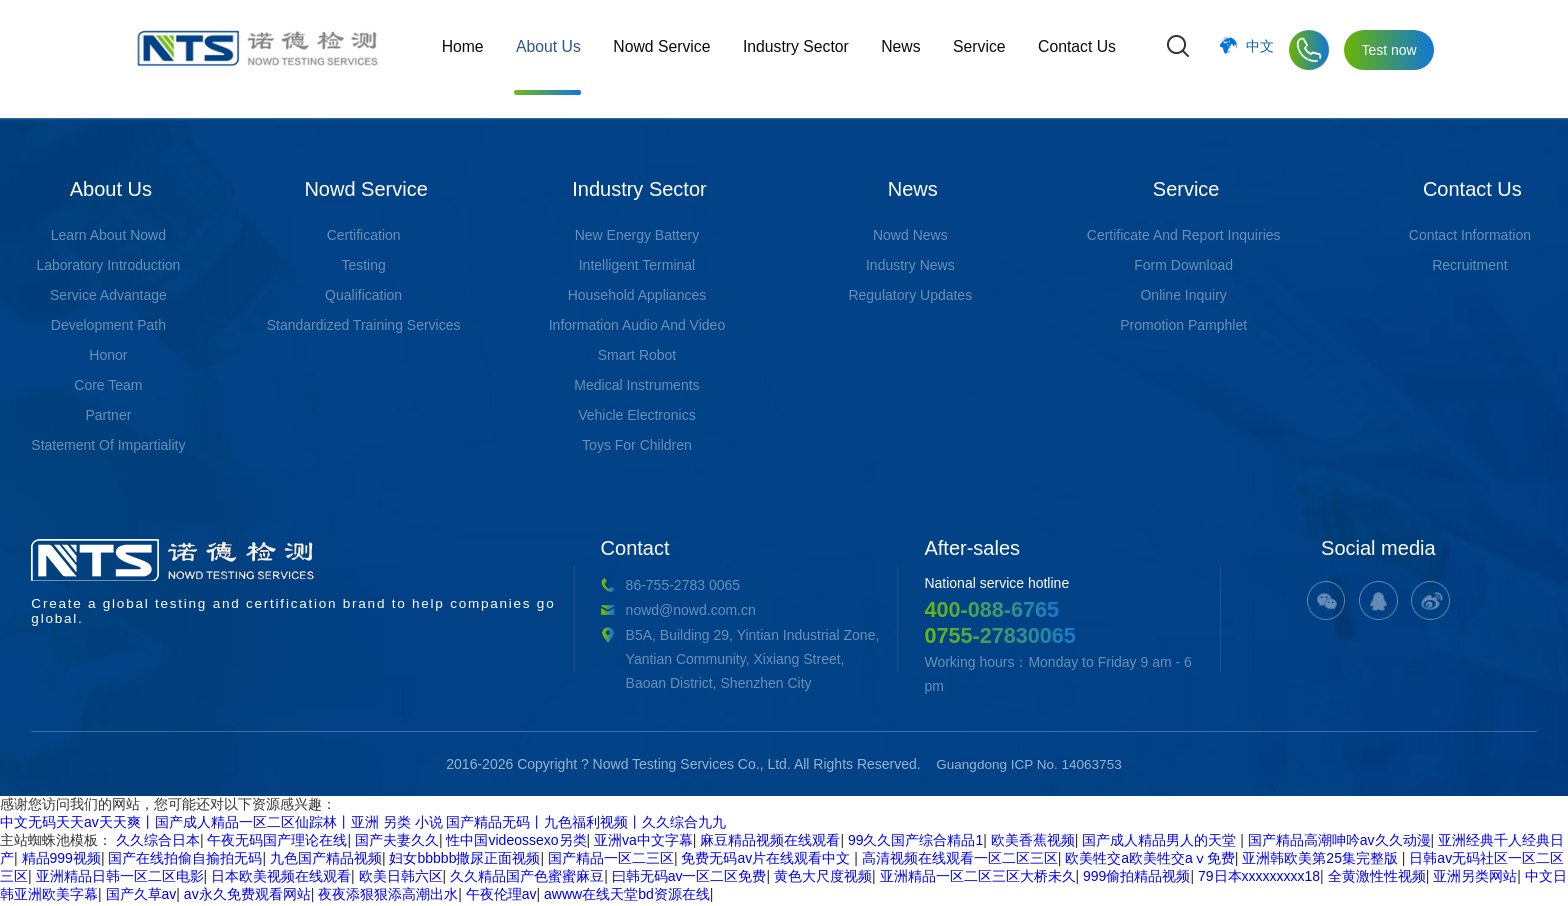 The height and width of the screenshot is (906, 1568). I want to click on Create a global testing and certification brand to help companies go global., so click(219, 583).